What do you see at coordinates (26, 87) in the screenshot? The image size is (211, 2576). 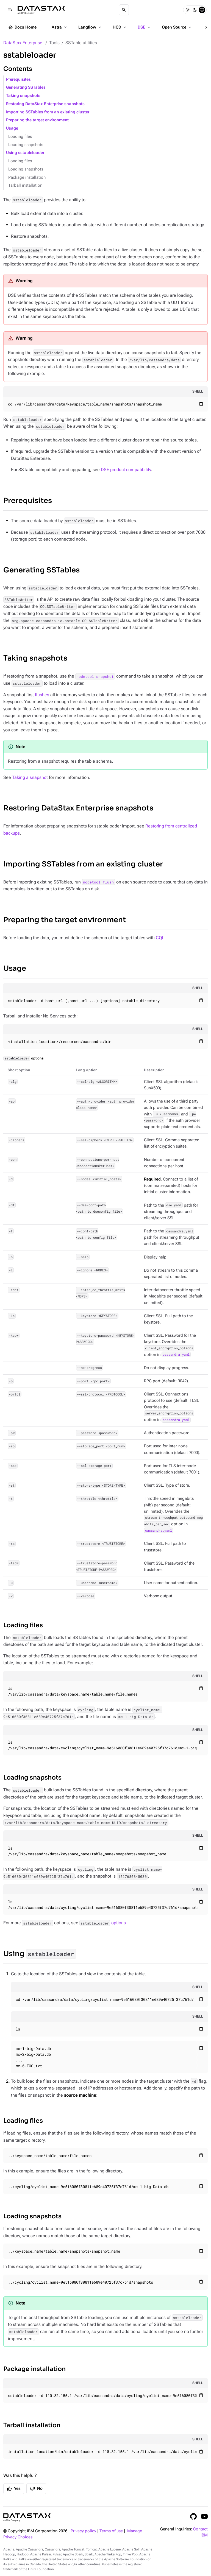 I see `Generating SSTables` at bounding box center [26, 87].